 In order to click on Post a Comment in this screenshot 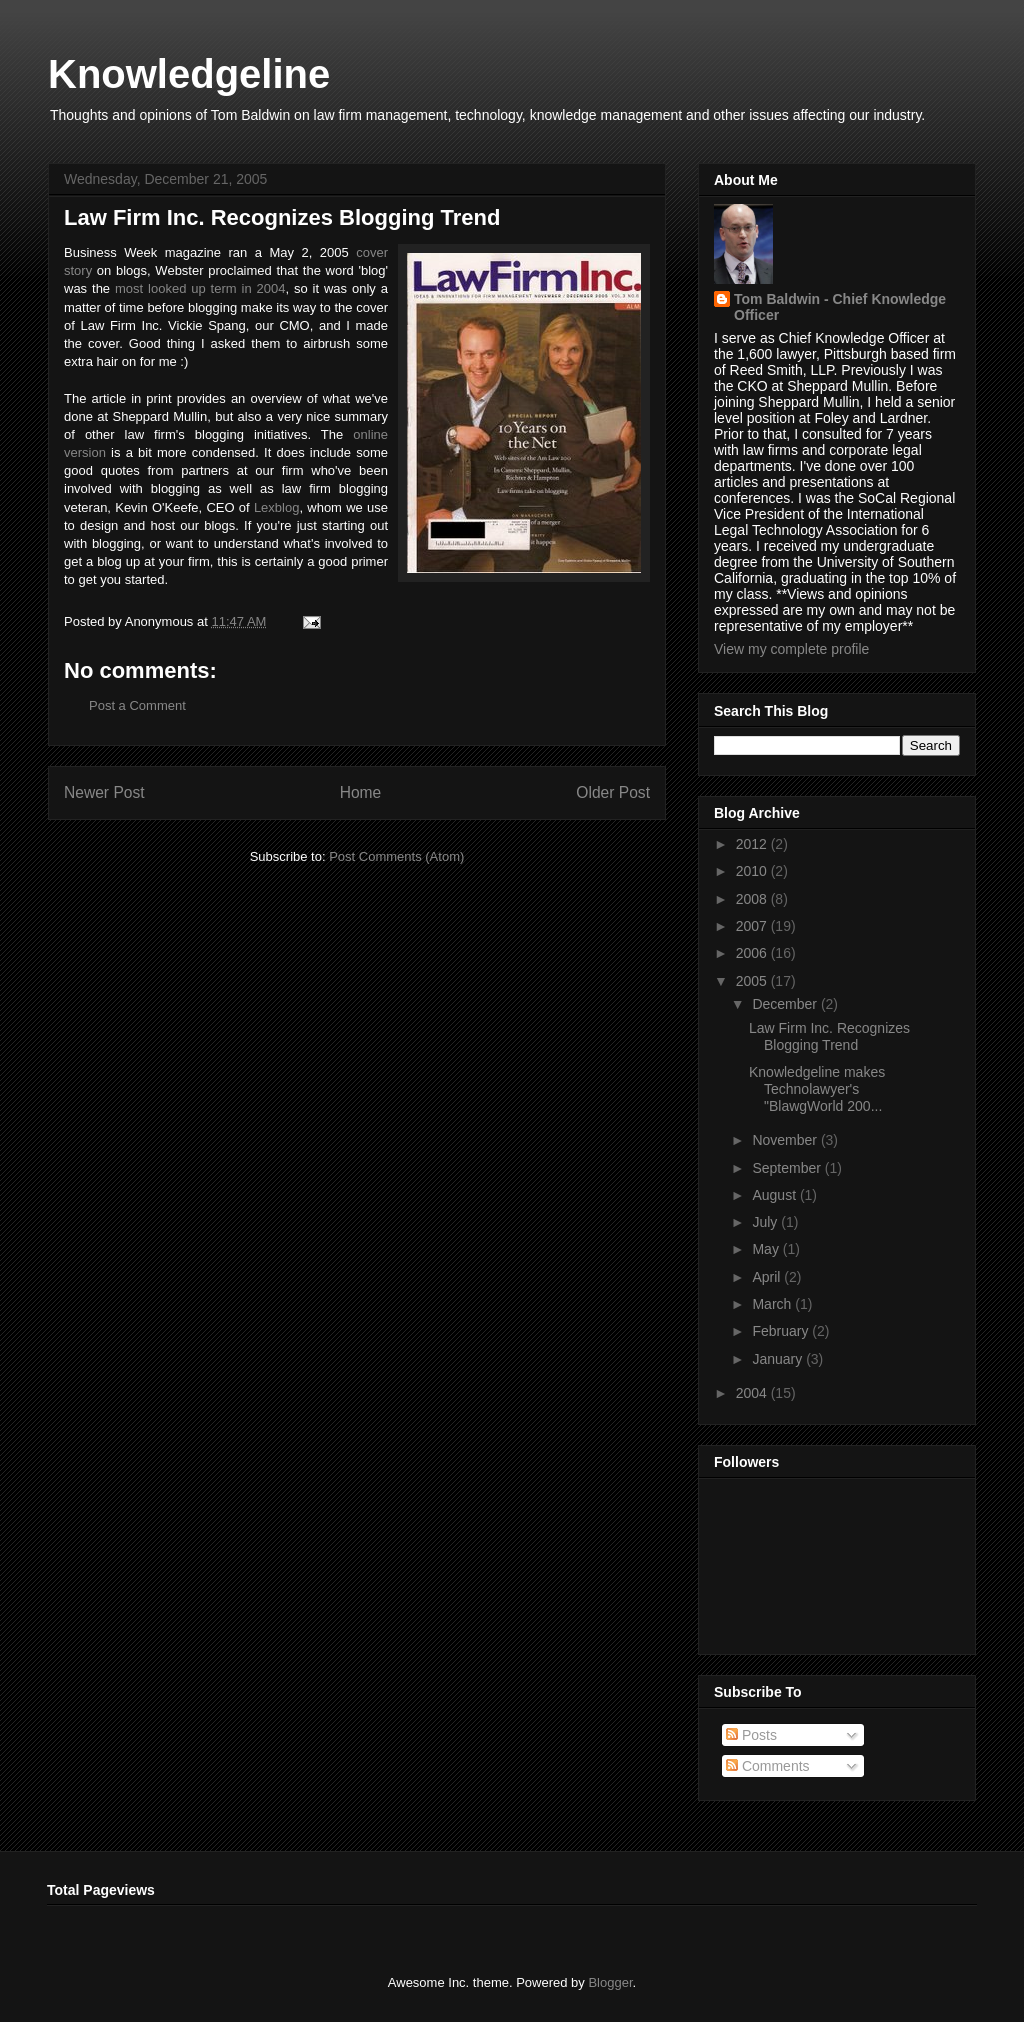, I will do `click(137, 705)`.